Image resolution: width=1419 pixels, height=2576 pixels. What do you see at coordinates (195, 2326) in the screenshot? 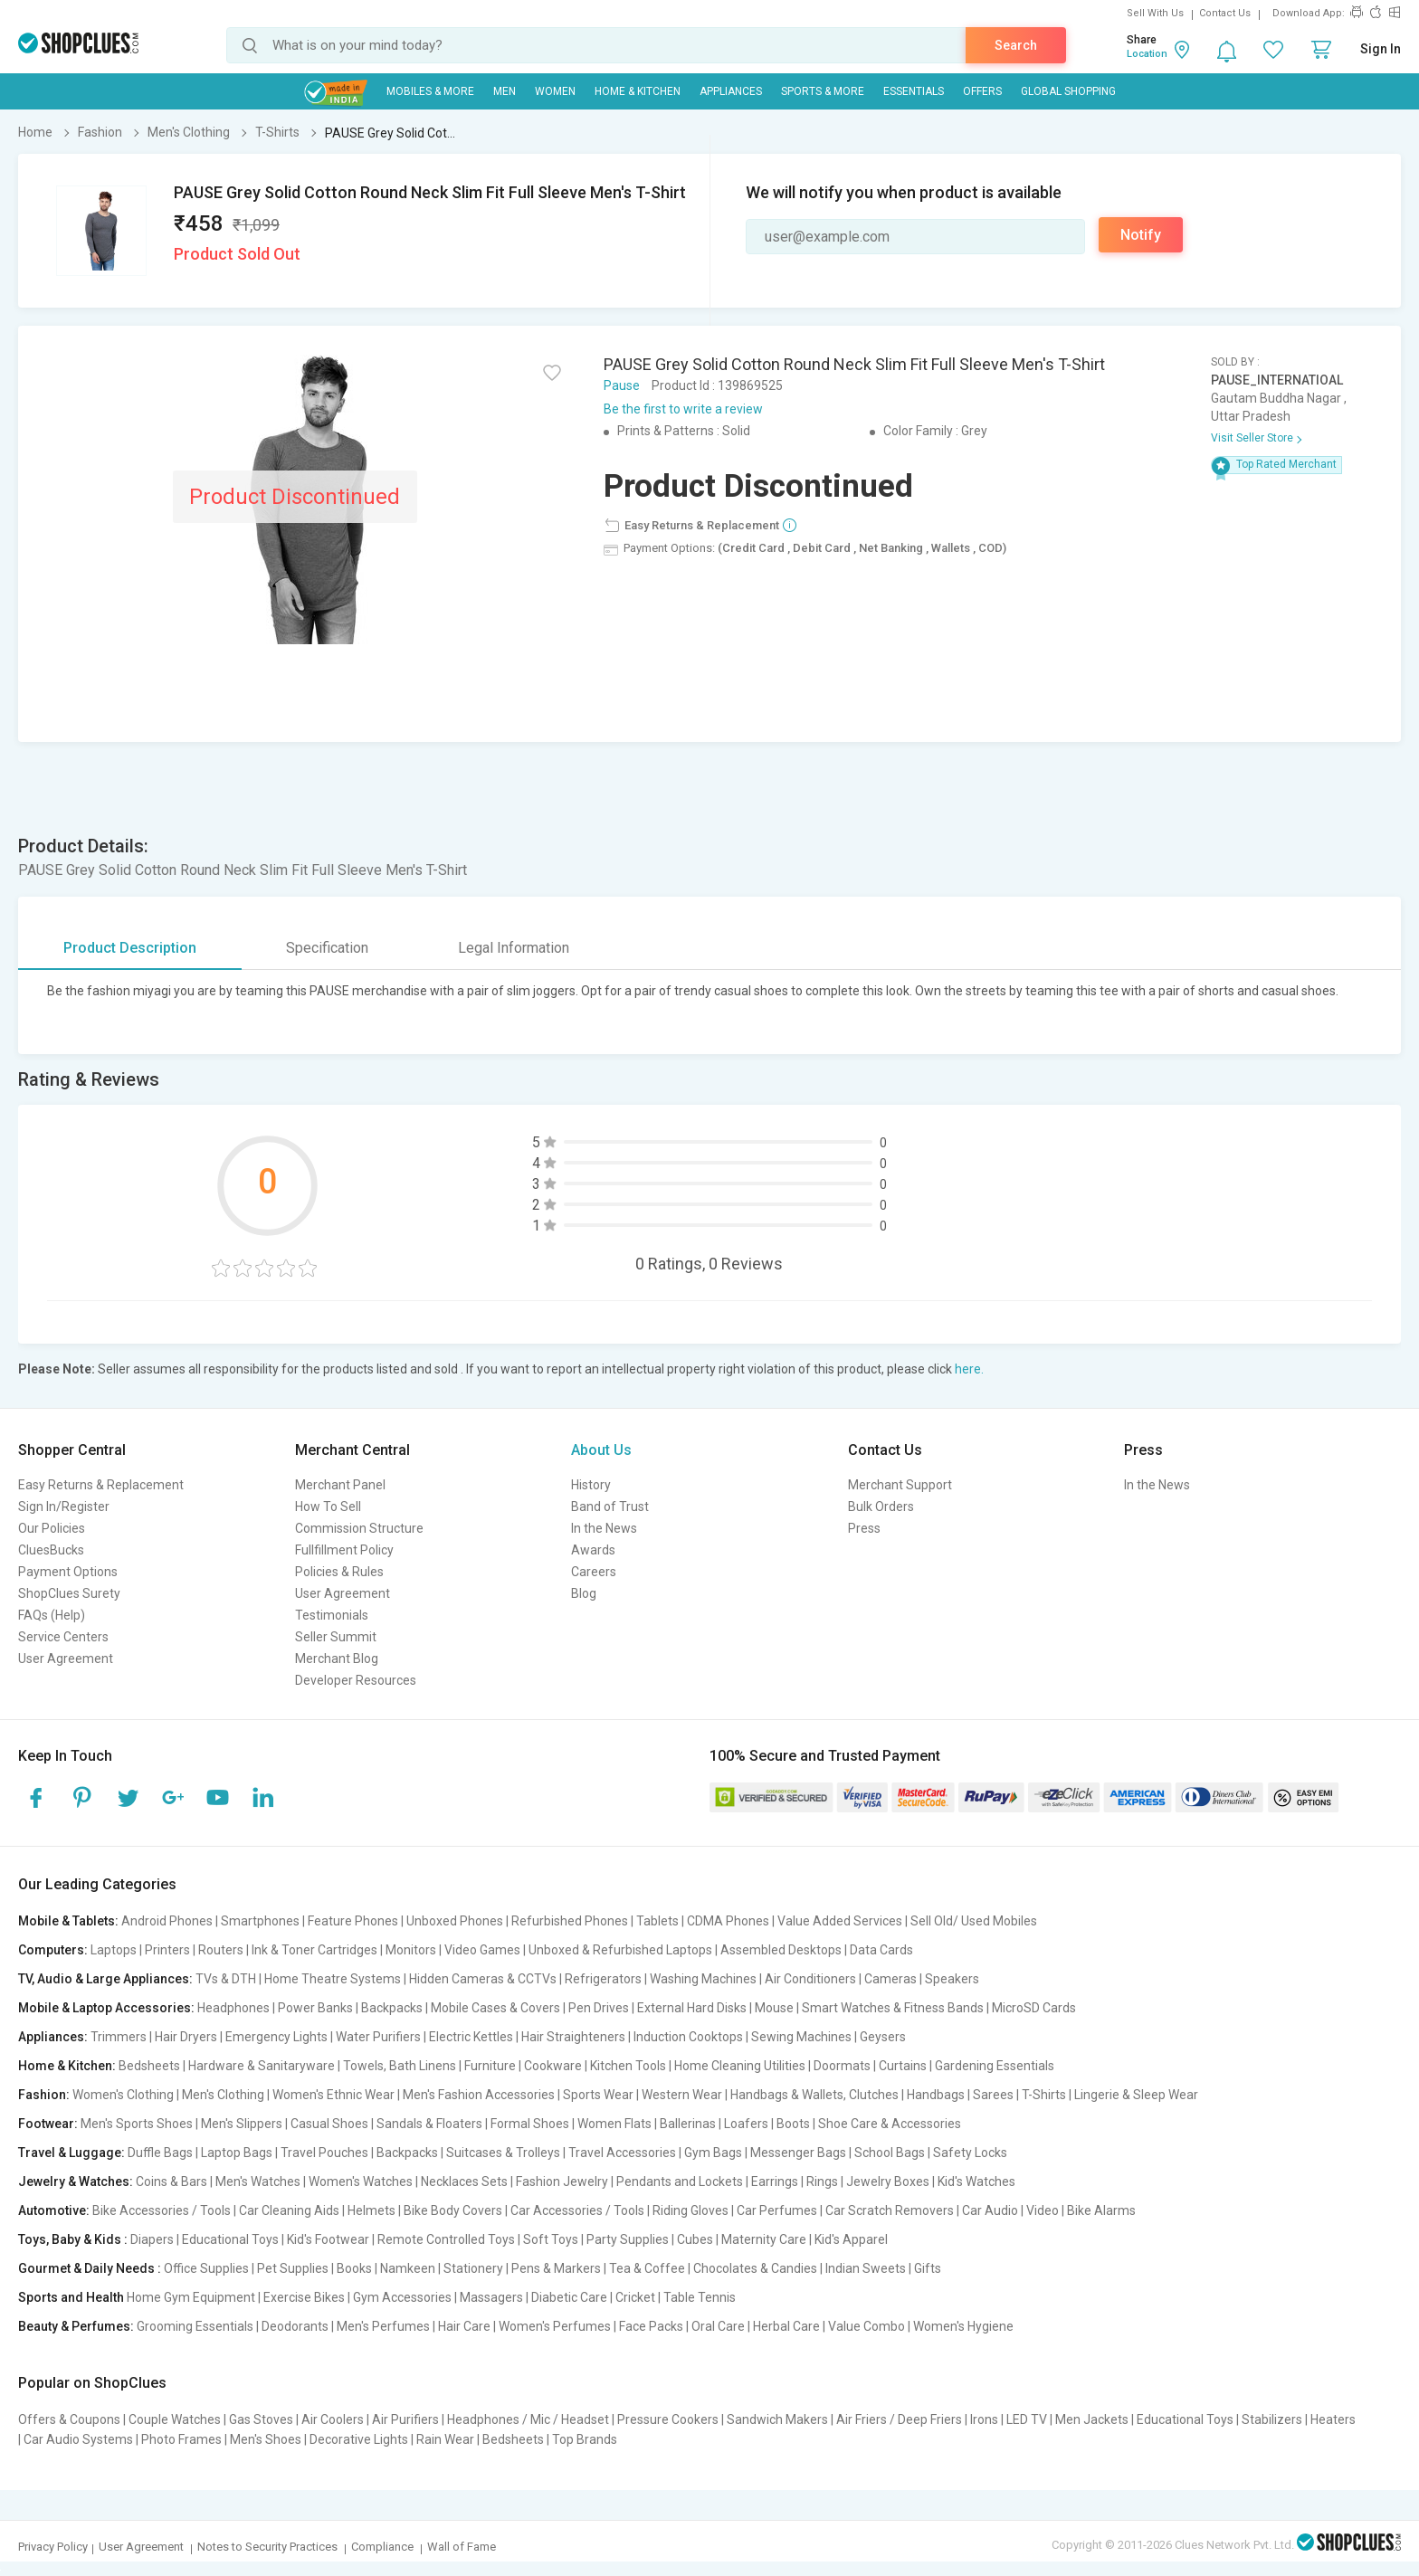
I see `Grooming Essentials` at bounding box center [195, 2326].